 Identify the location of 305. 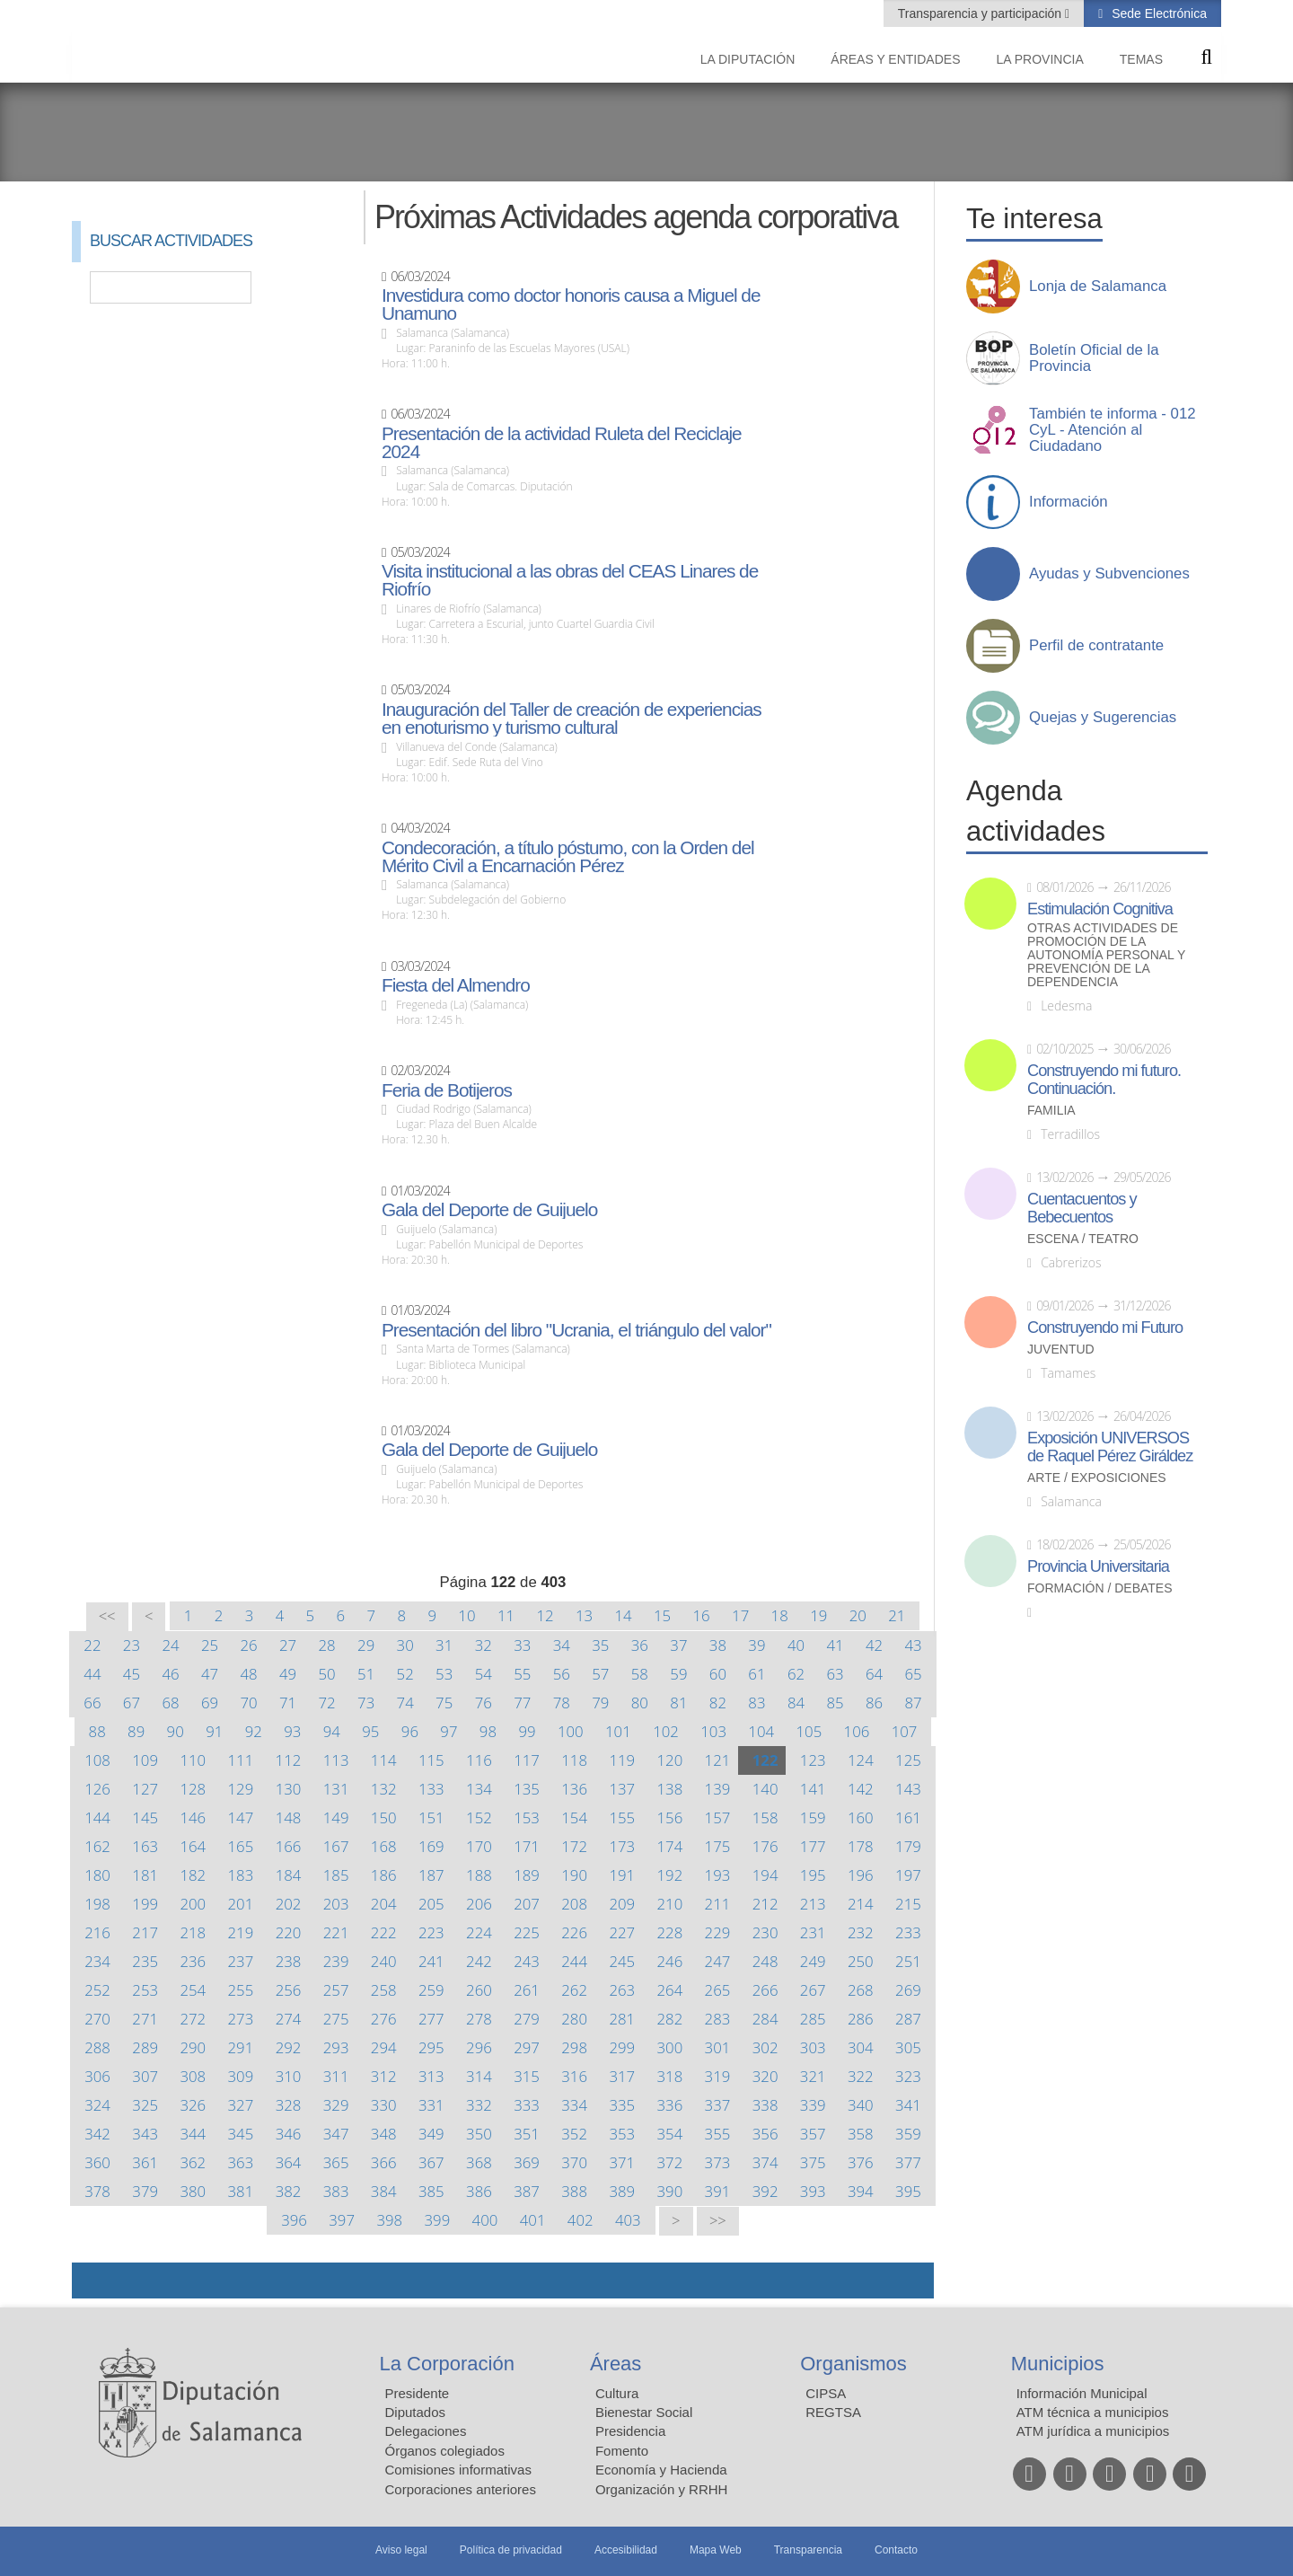
(908, 2047).